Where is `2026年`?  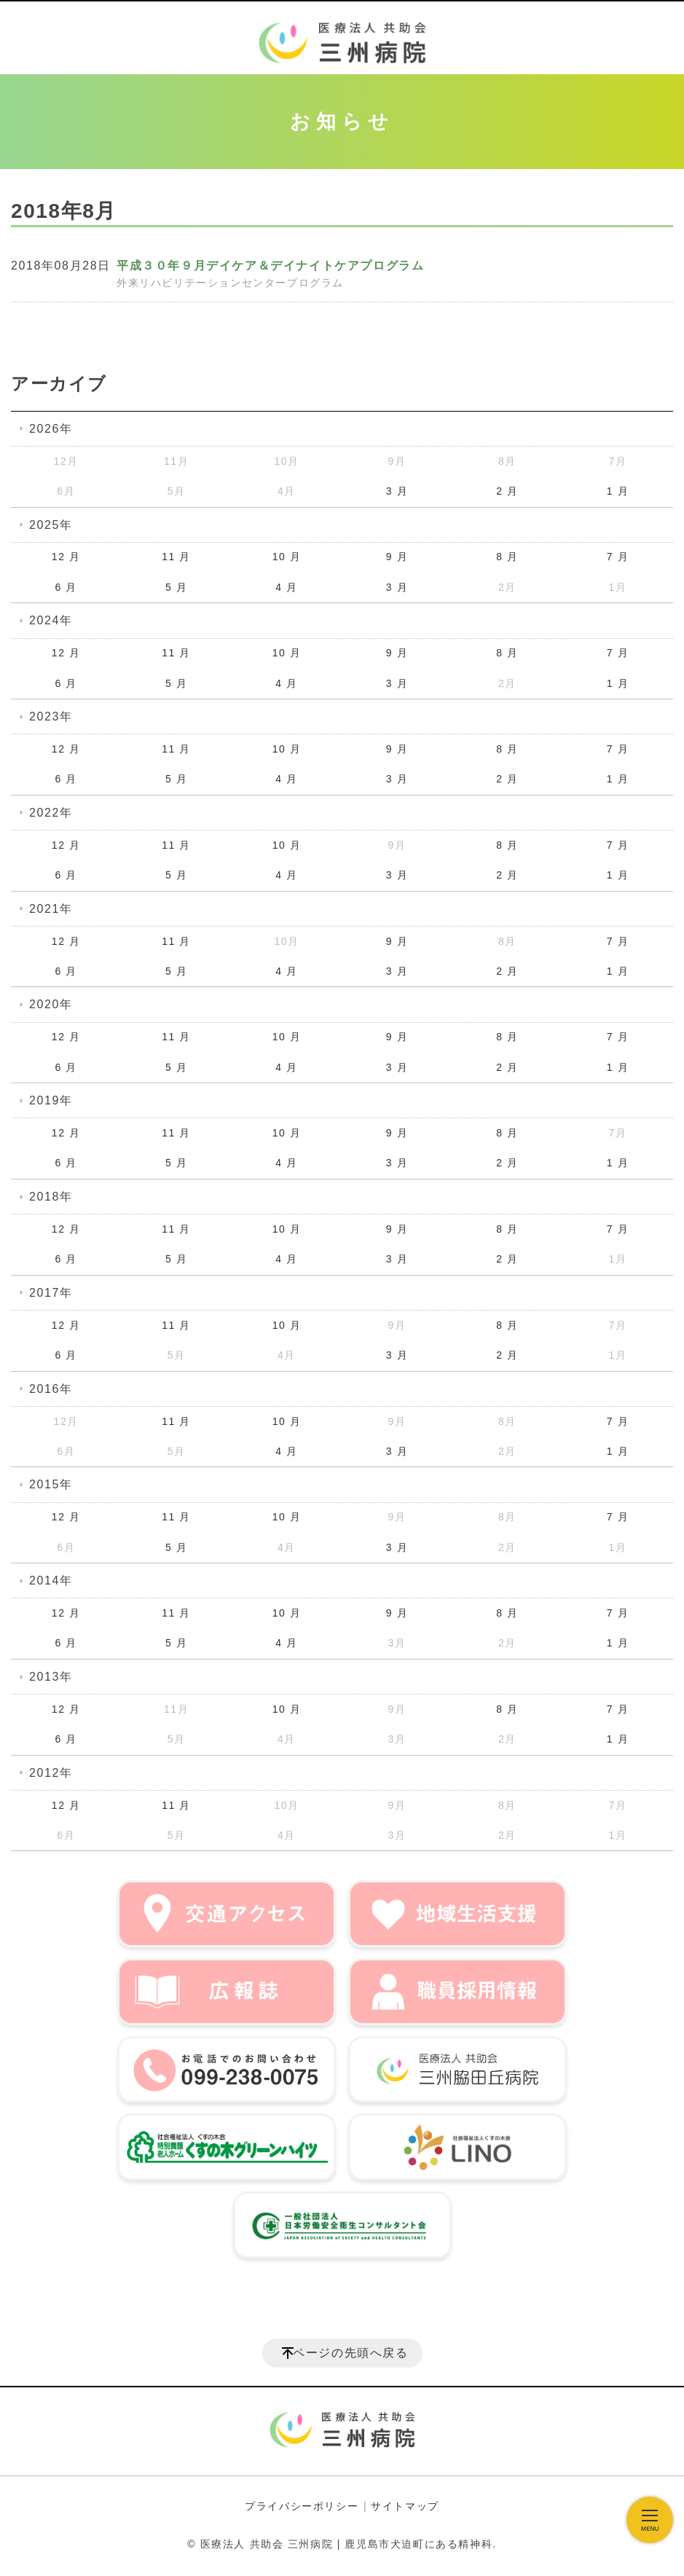
2026年 is located at coordinates (51, 429).